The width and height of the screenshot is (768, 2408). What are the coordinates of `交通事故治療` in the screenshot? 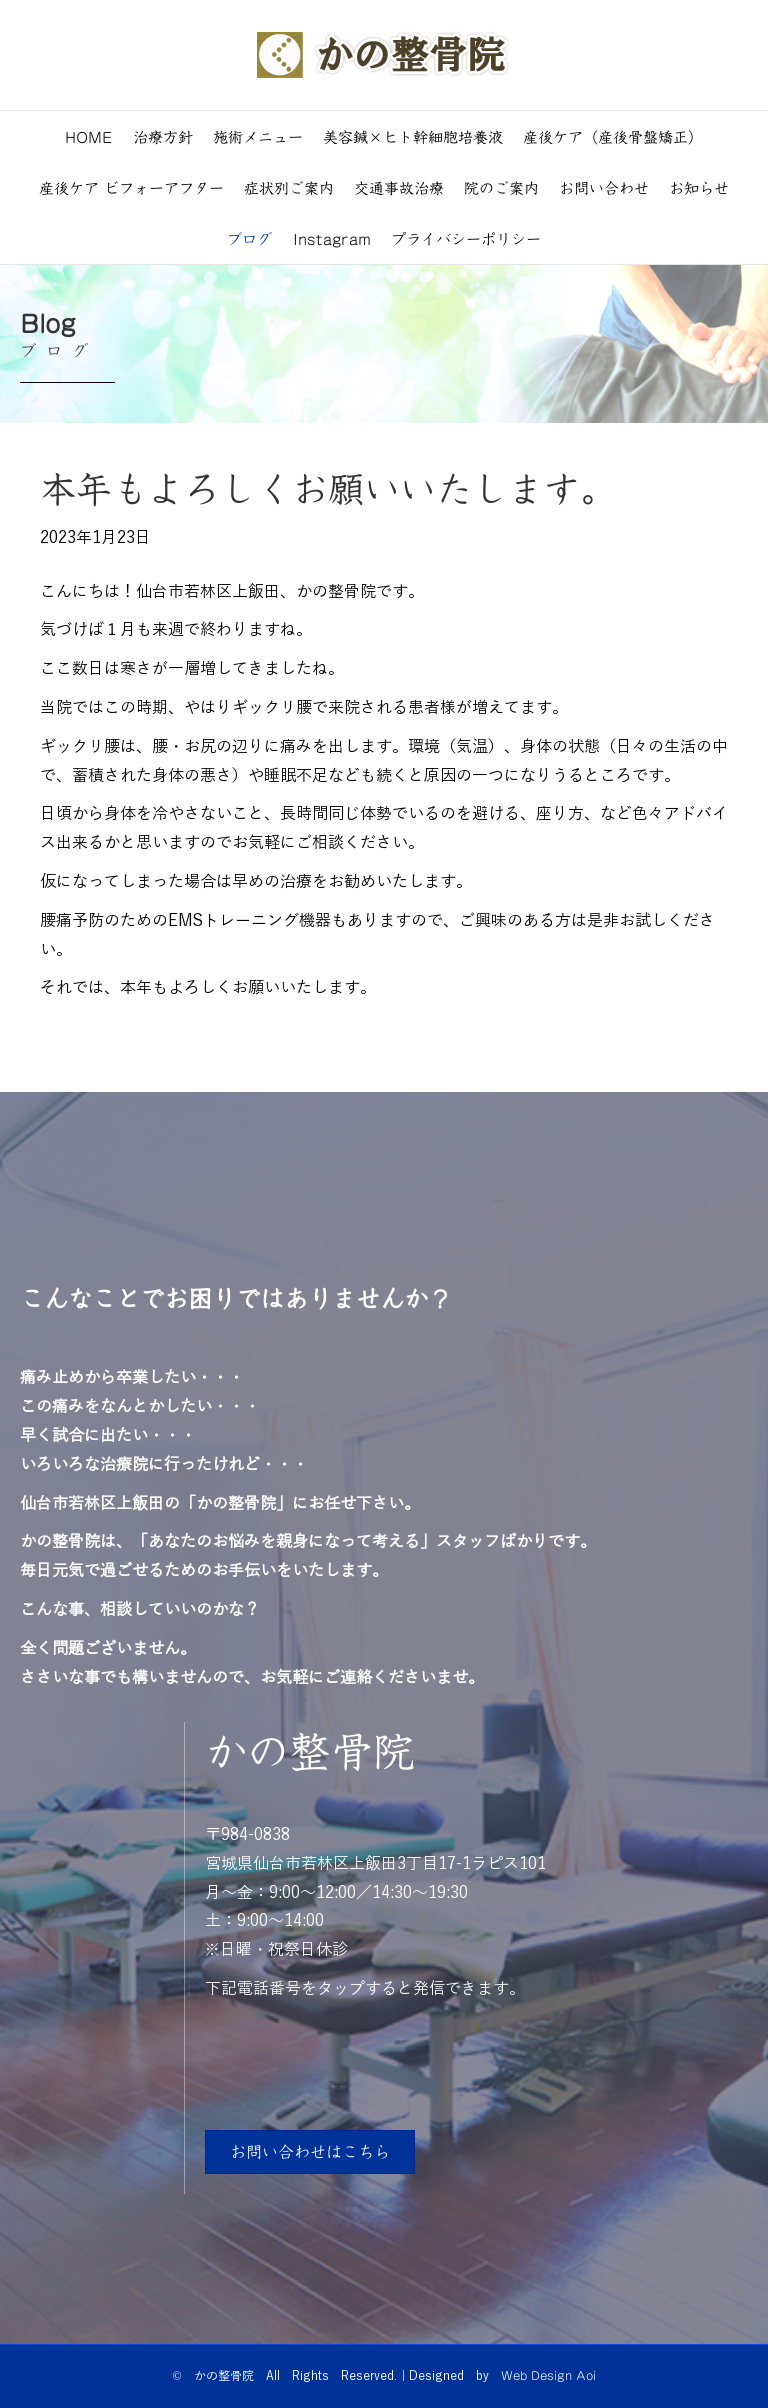 It's located at (399, 187).